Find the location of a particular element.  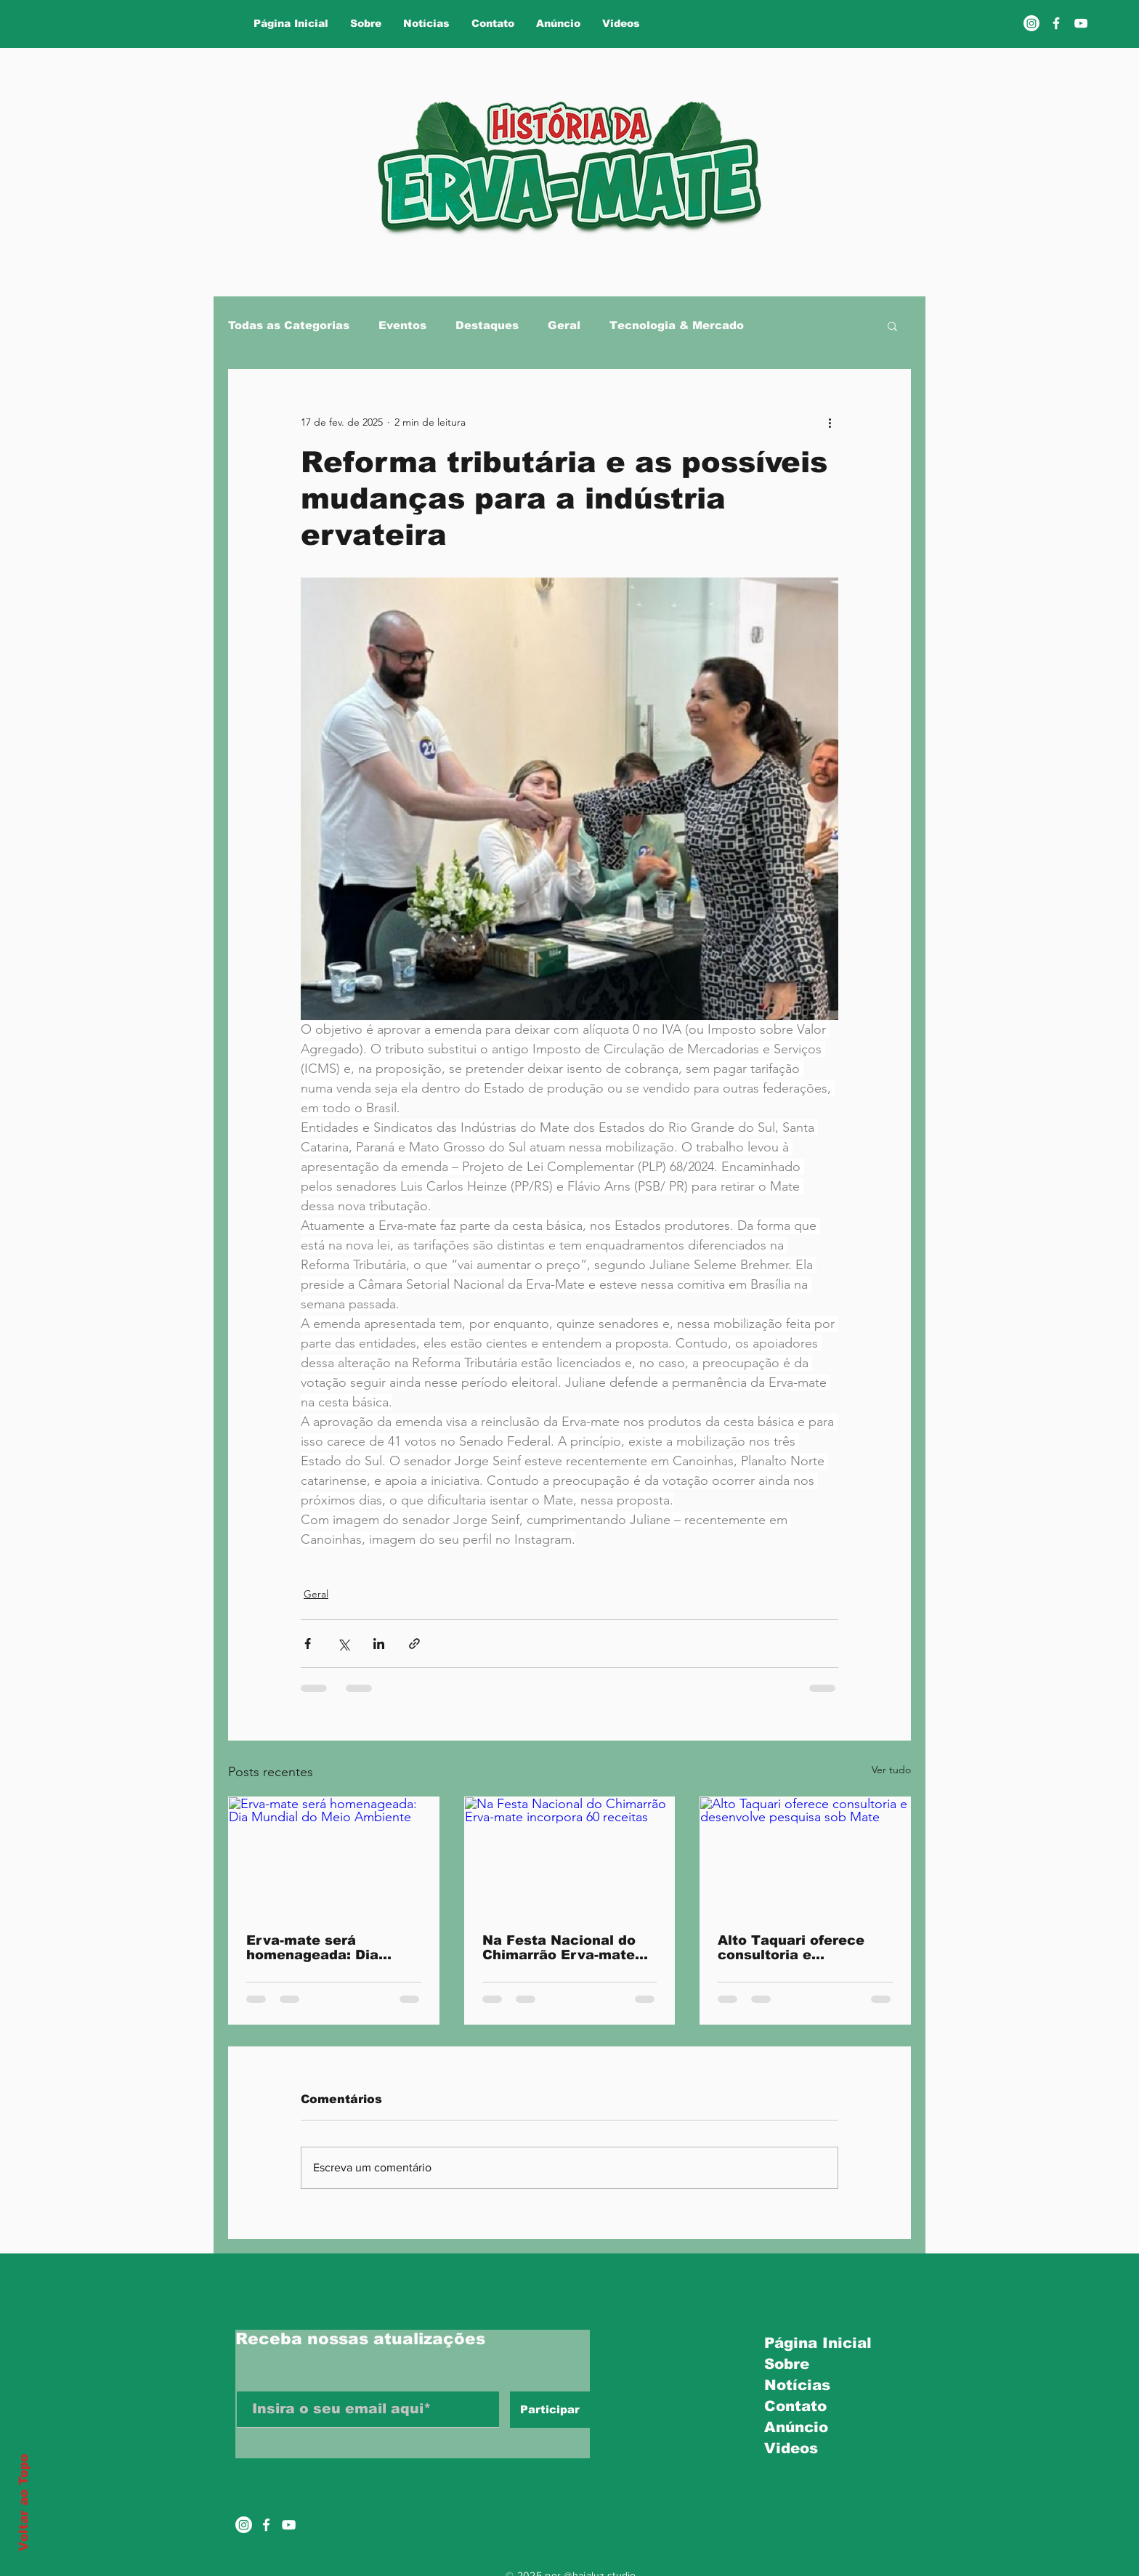

Eventos is located at coordinates (402, 325).